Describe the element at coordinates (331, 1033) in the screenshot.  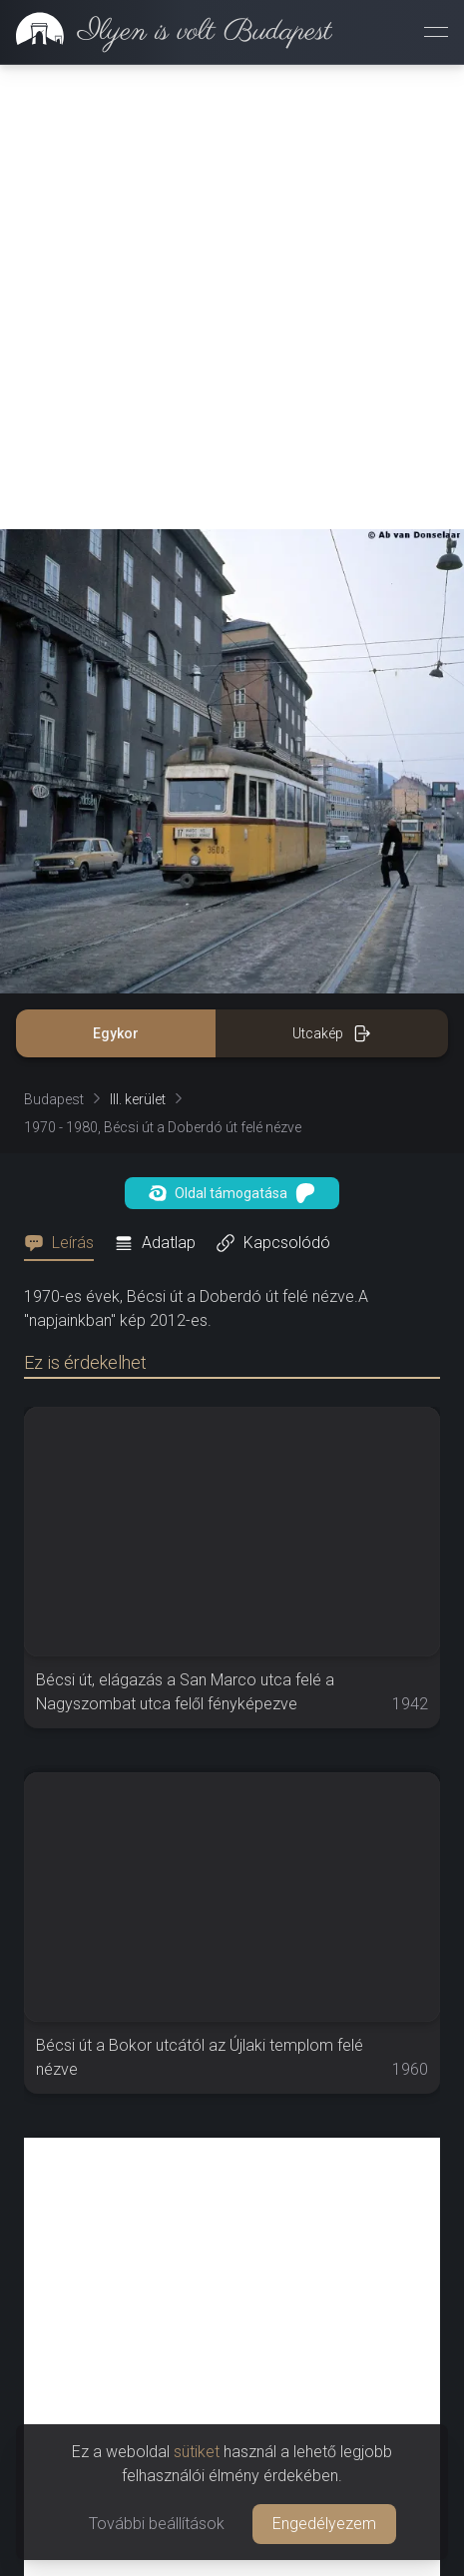
I see `Utcakép` at that location.